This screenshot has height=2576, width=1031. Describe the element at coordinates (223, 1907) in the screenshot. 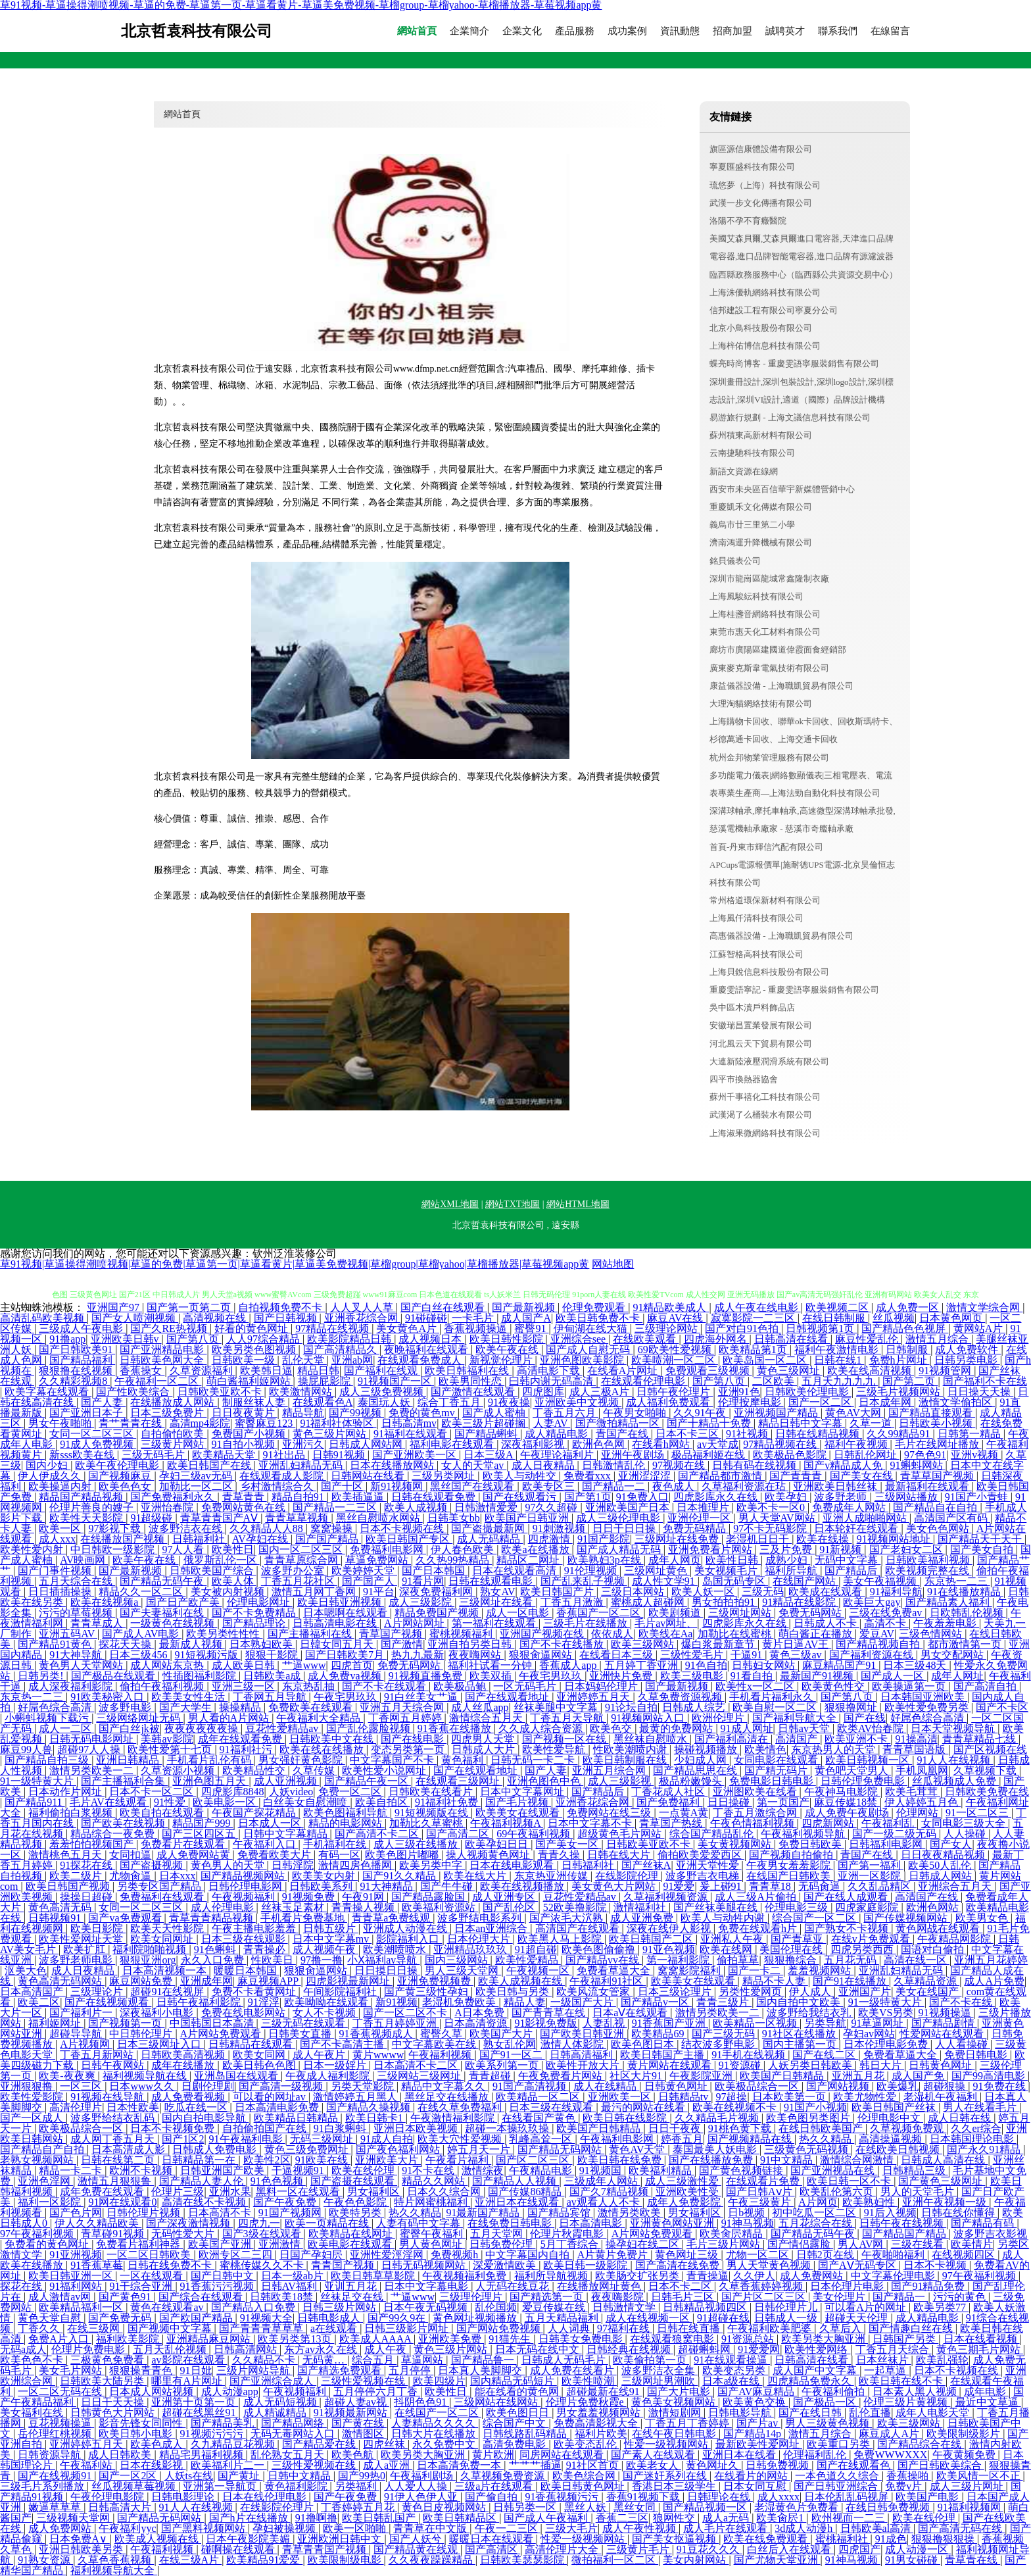

I see `成人伦理电影` at that location.